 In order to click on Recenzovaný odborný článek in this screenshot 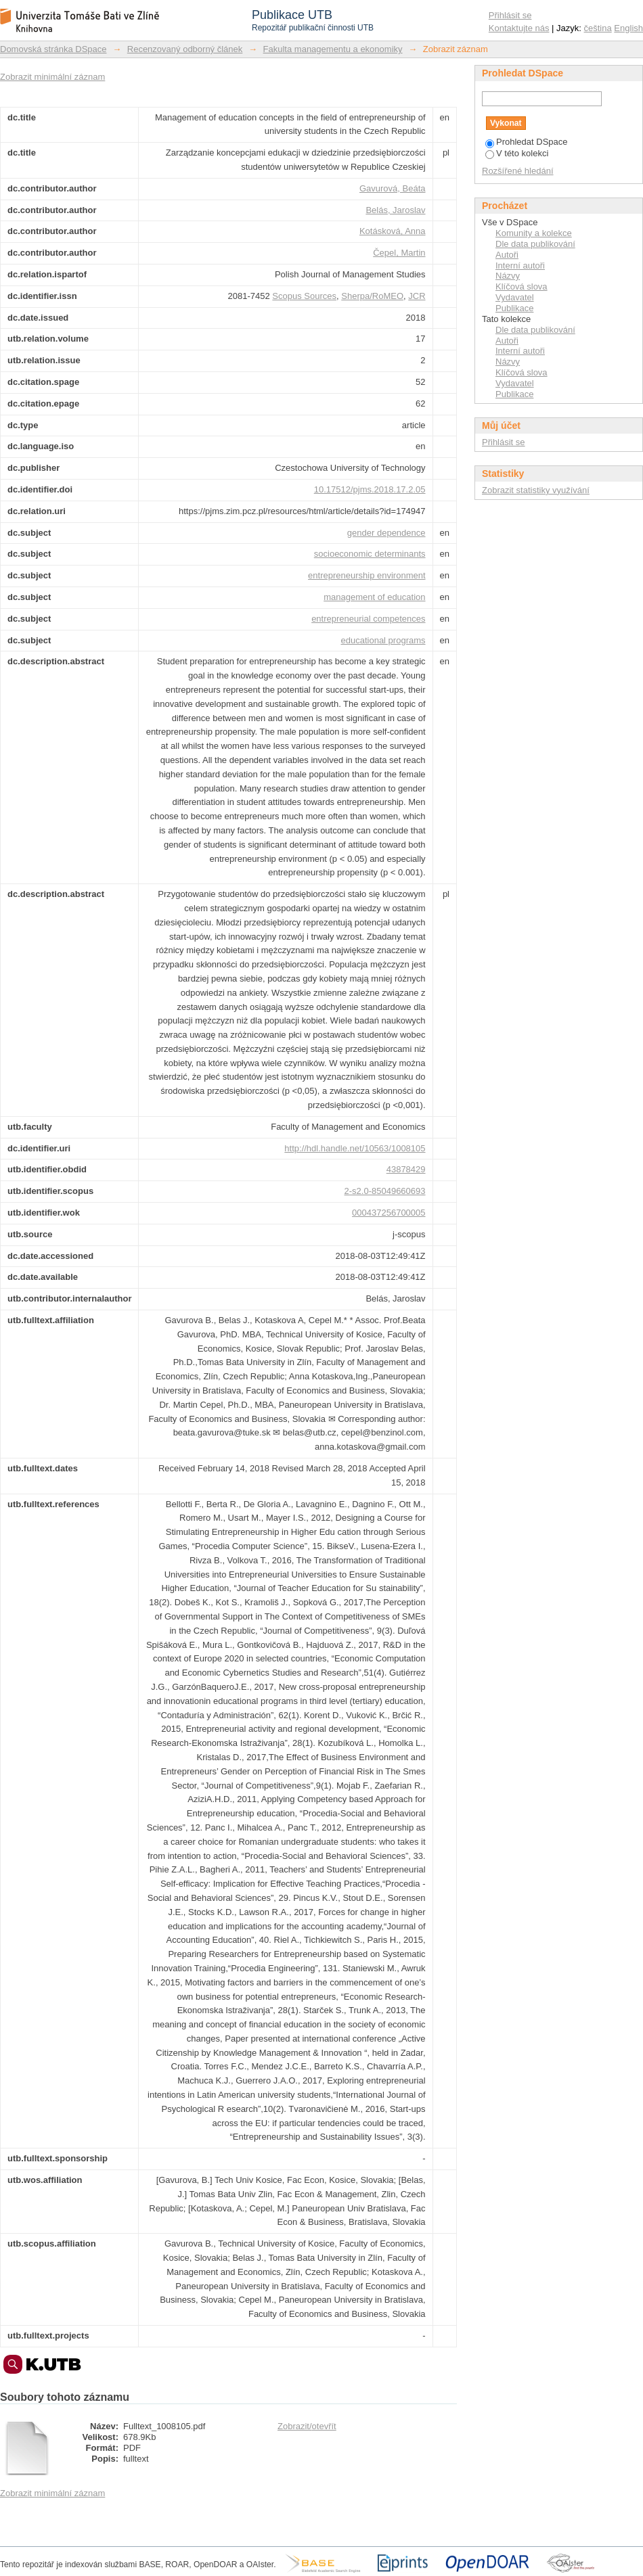, I will do `click(185, 49)`.